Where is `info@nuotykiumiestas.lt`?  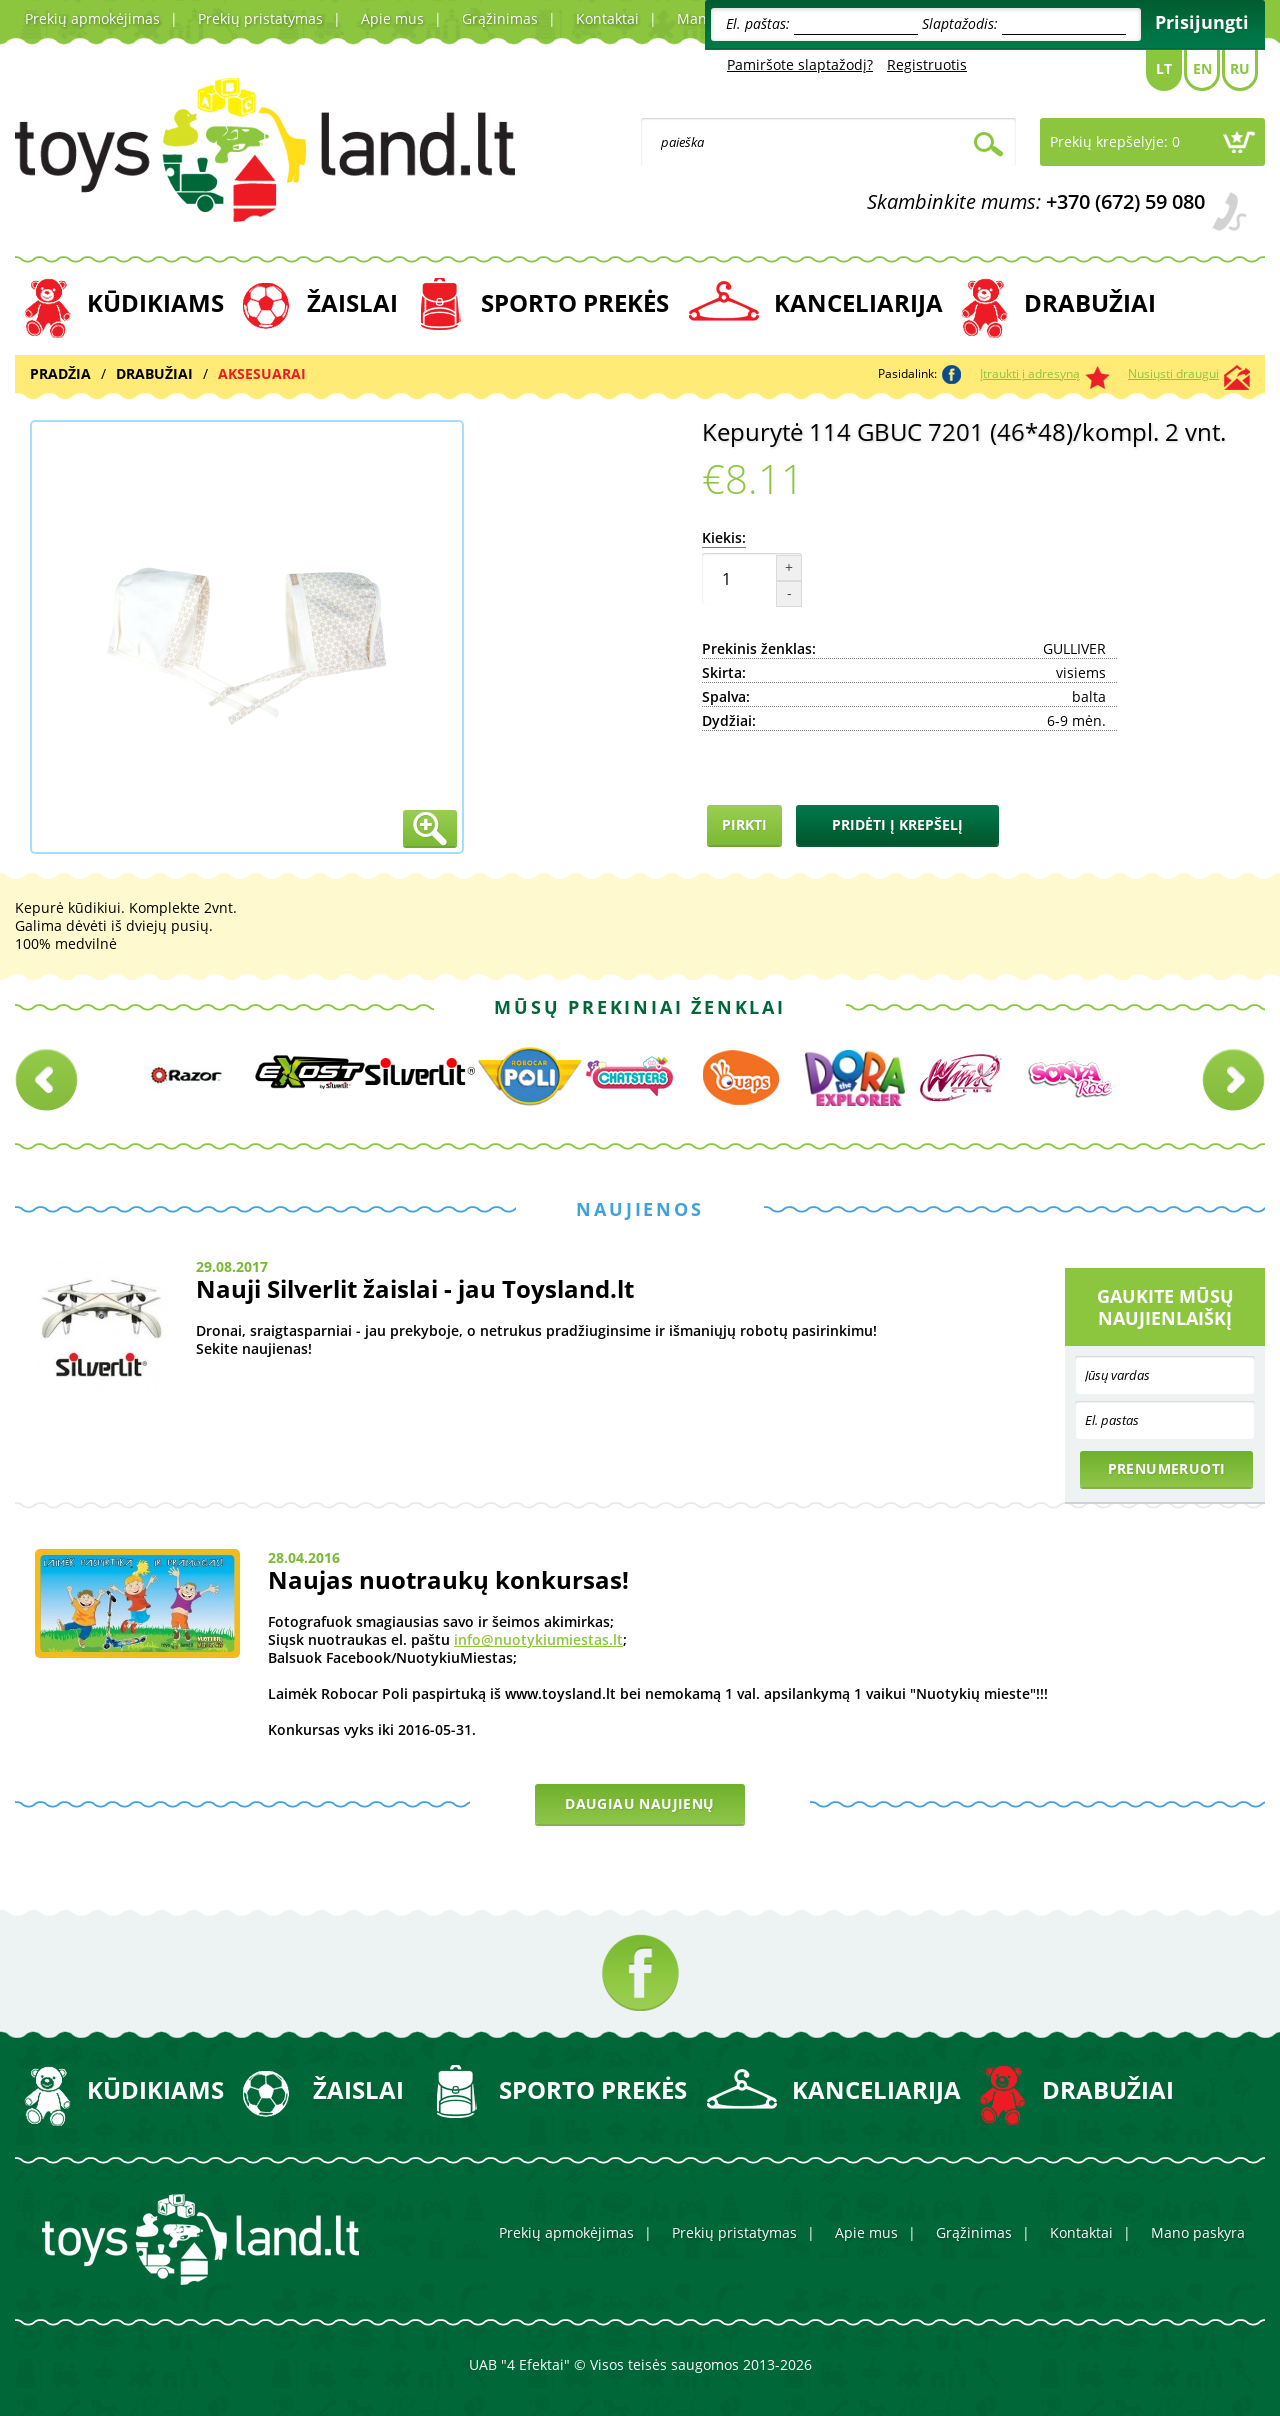
info@nuotykiumiestas.lt is located at coordinates (538, 1639).